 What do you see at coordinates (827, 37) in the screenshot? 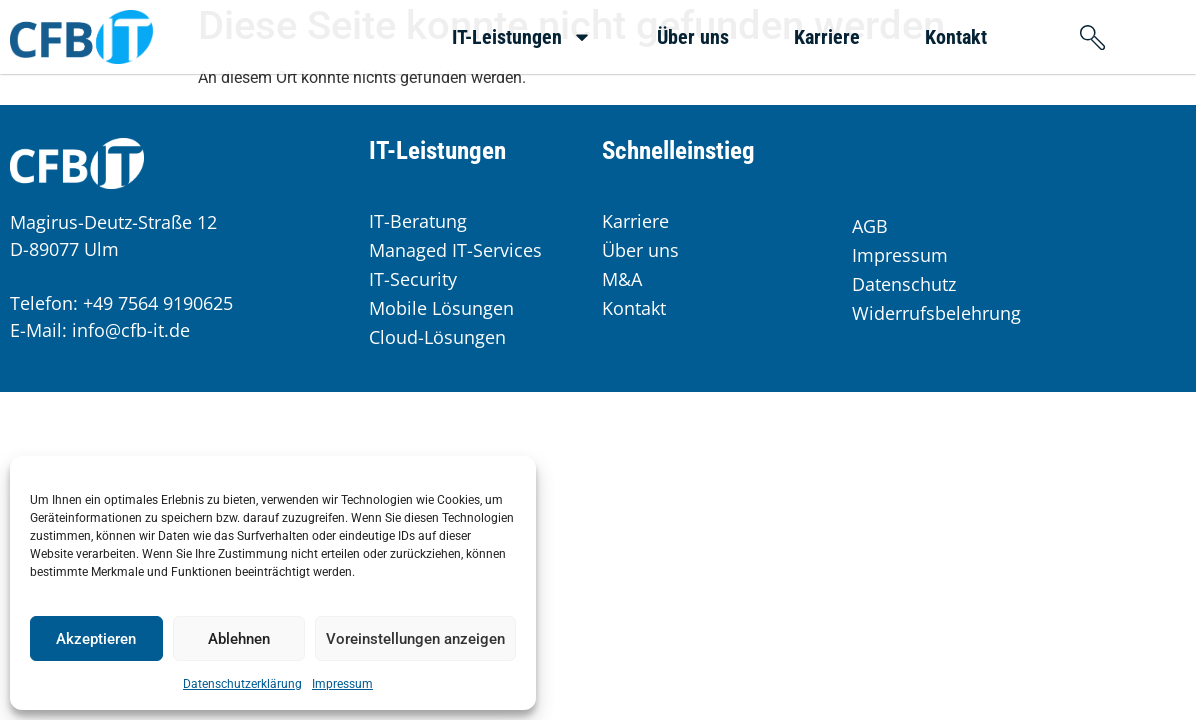
I see `Karriere` at bounding box center [827, 37].